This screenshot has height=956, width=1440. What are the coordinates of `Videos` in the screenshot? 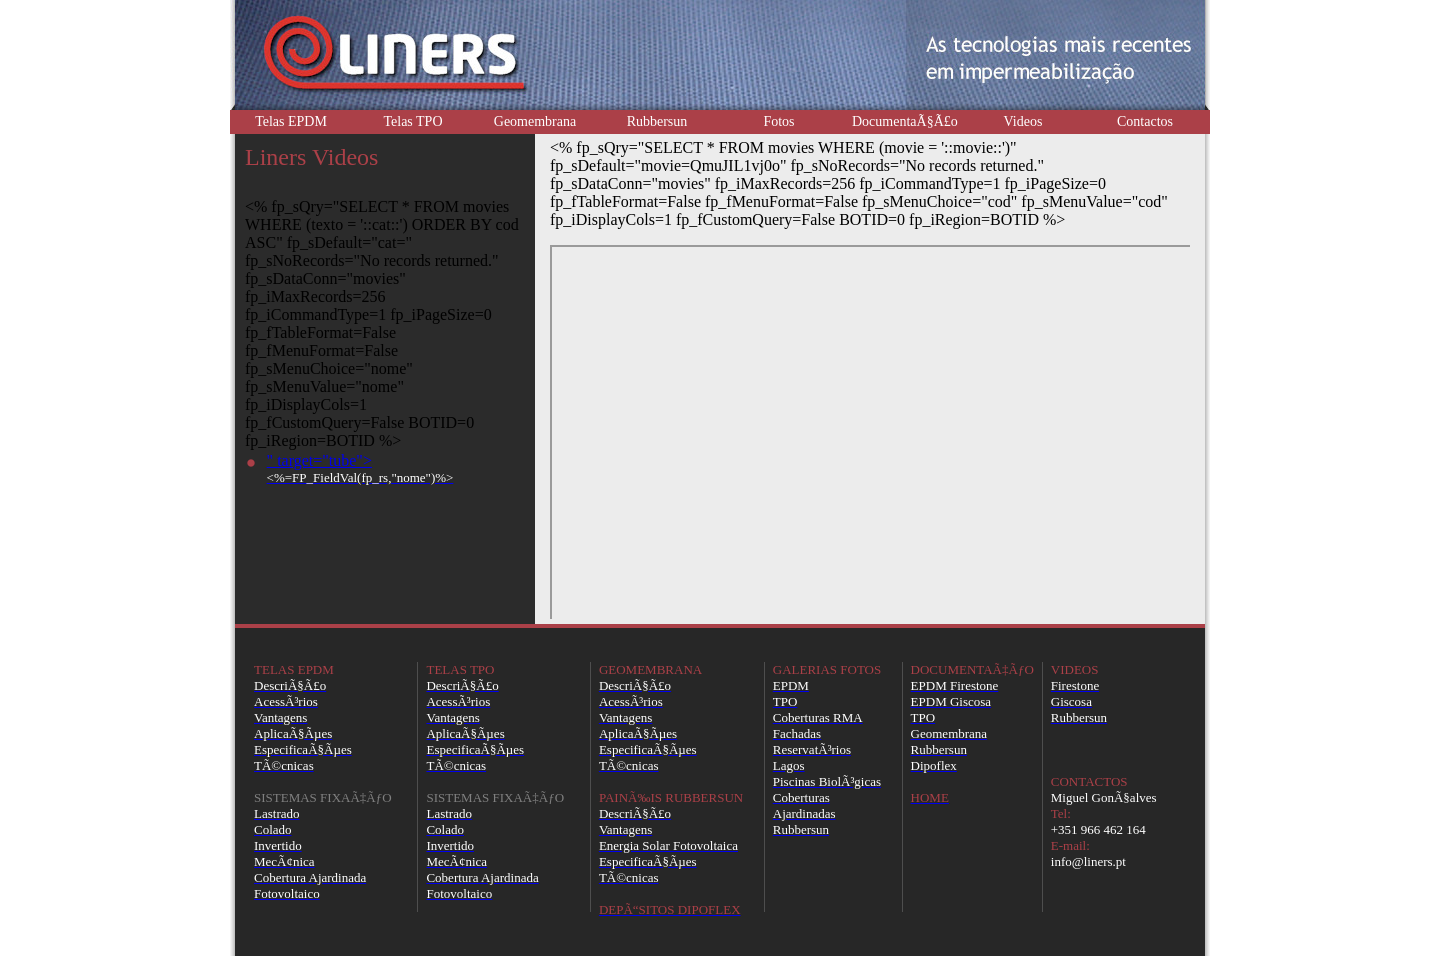 It's located at (1023, 121).